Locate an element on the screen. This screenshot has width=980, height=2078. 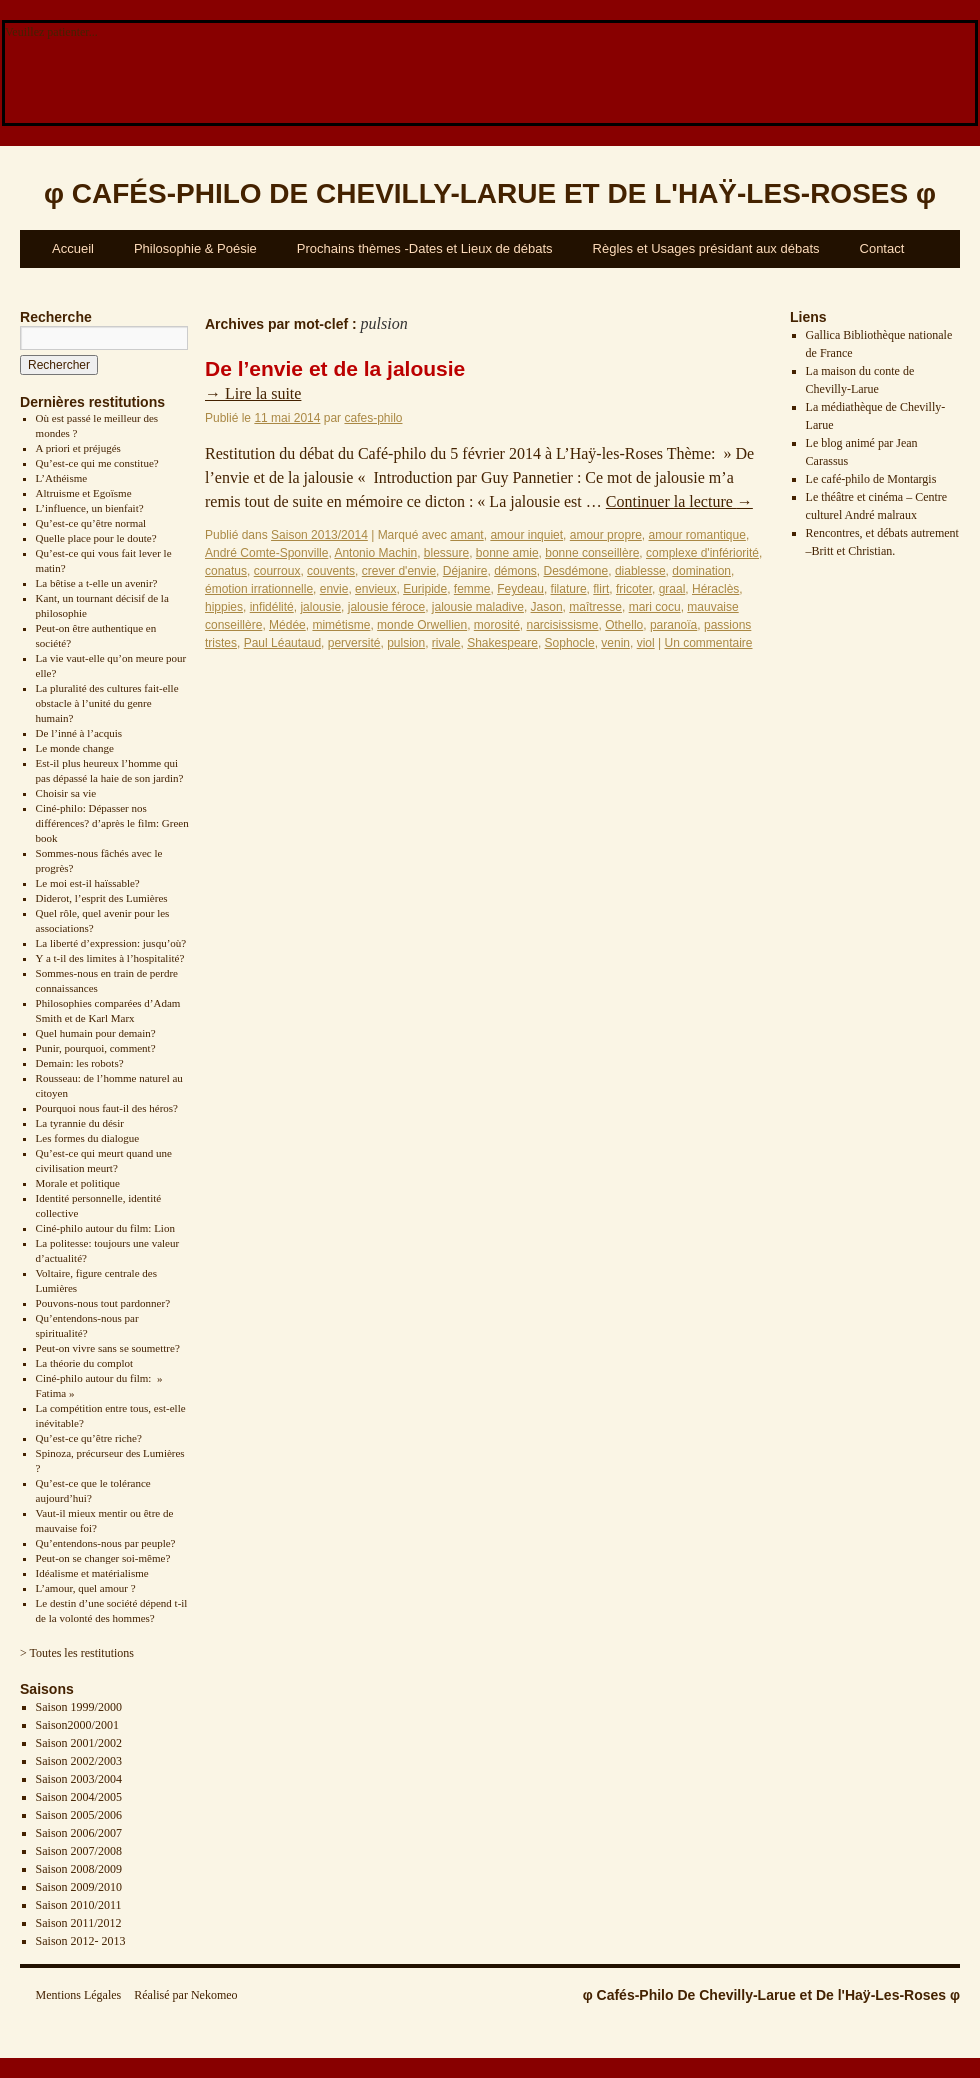
Feydeau is located at coordinates (520, 589).